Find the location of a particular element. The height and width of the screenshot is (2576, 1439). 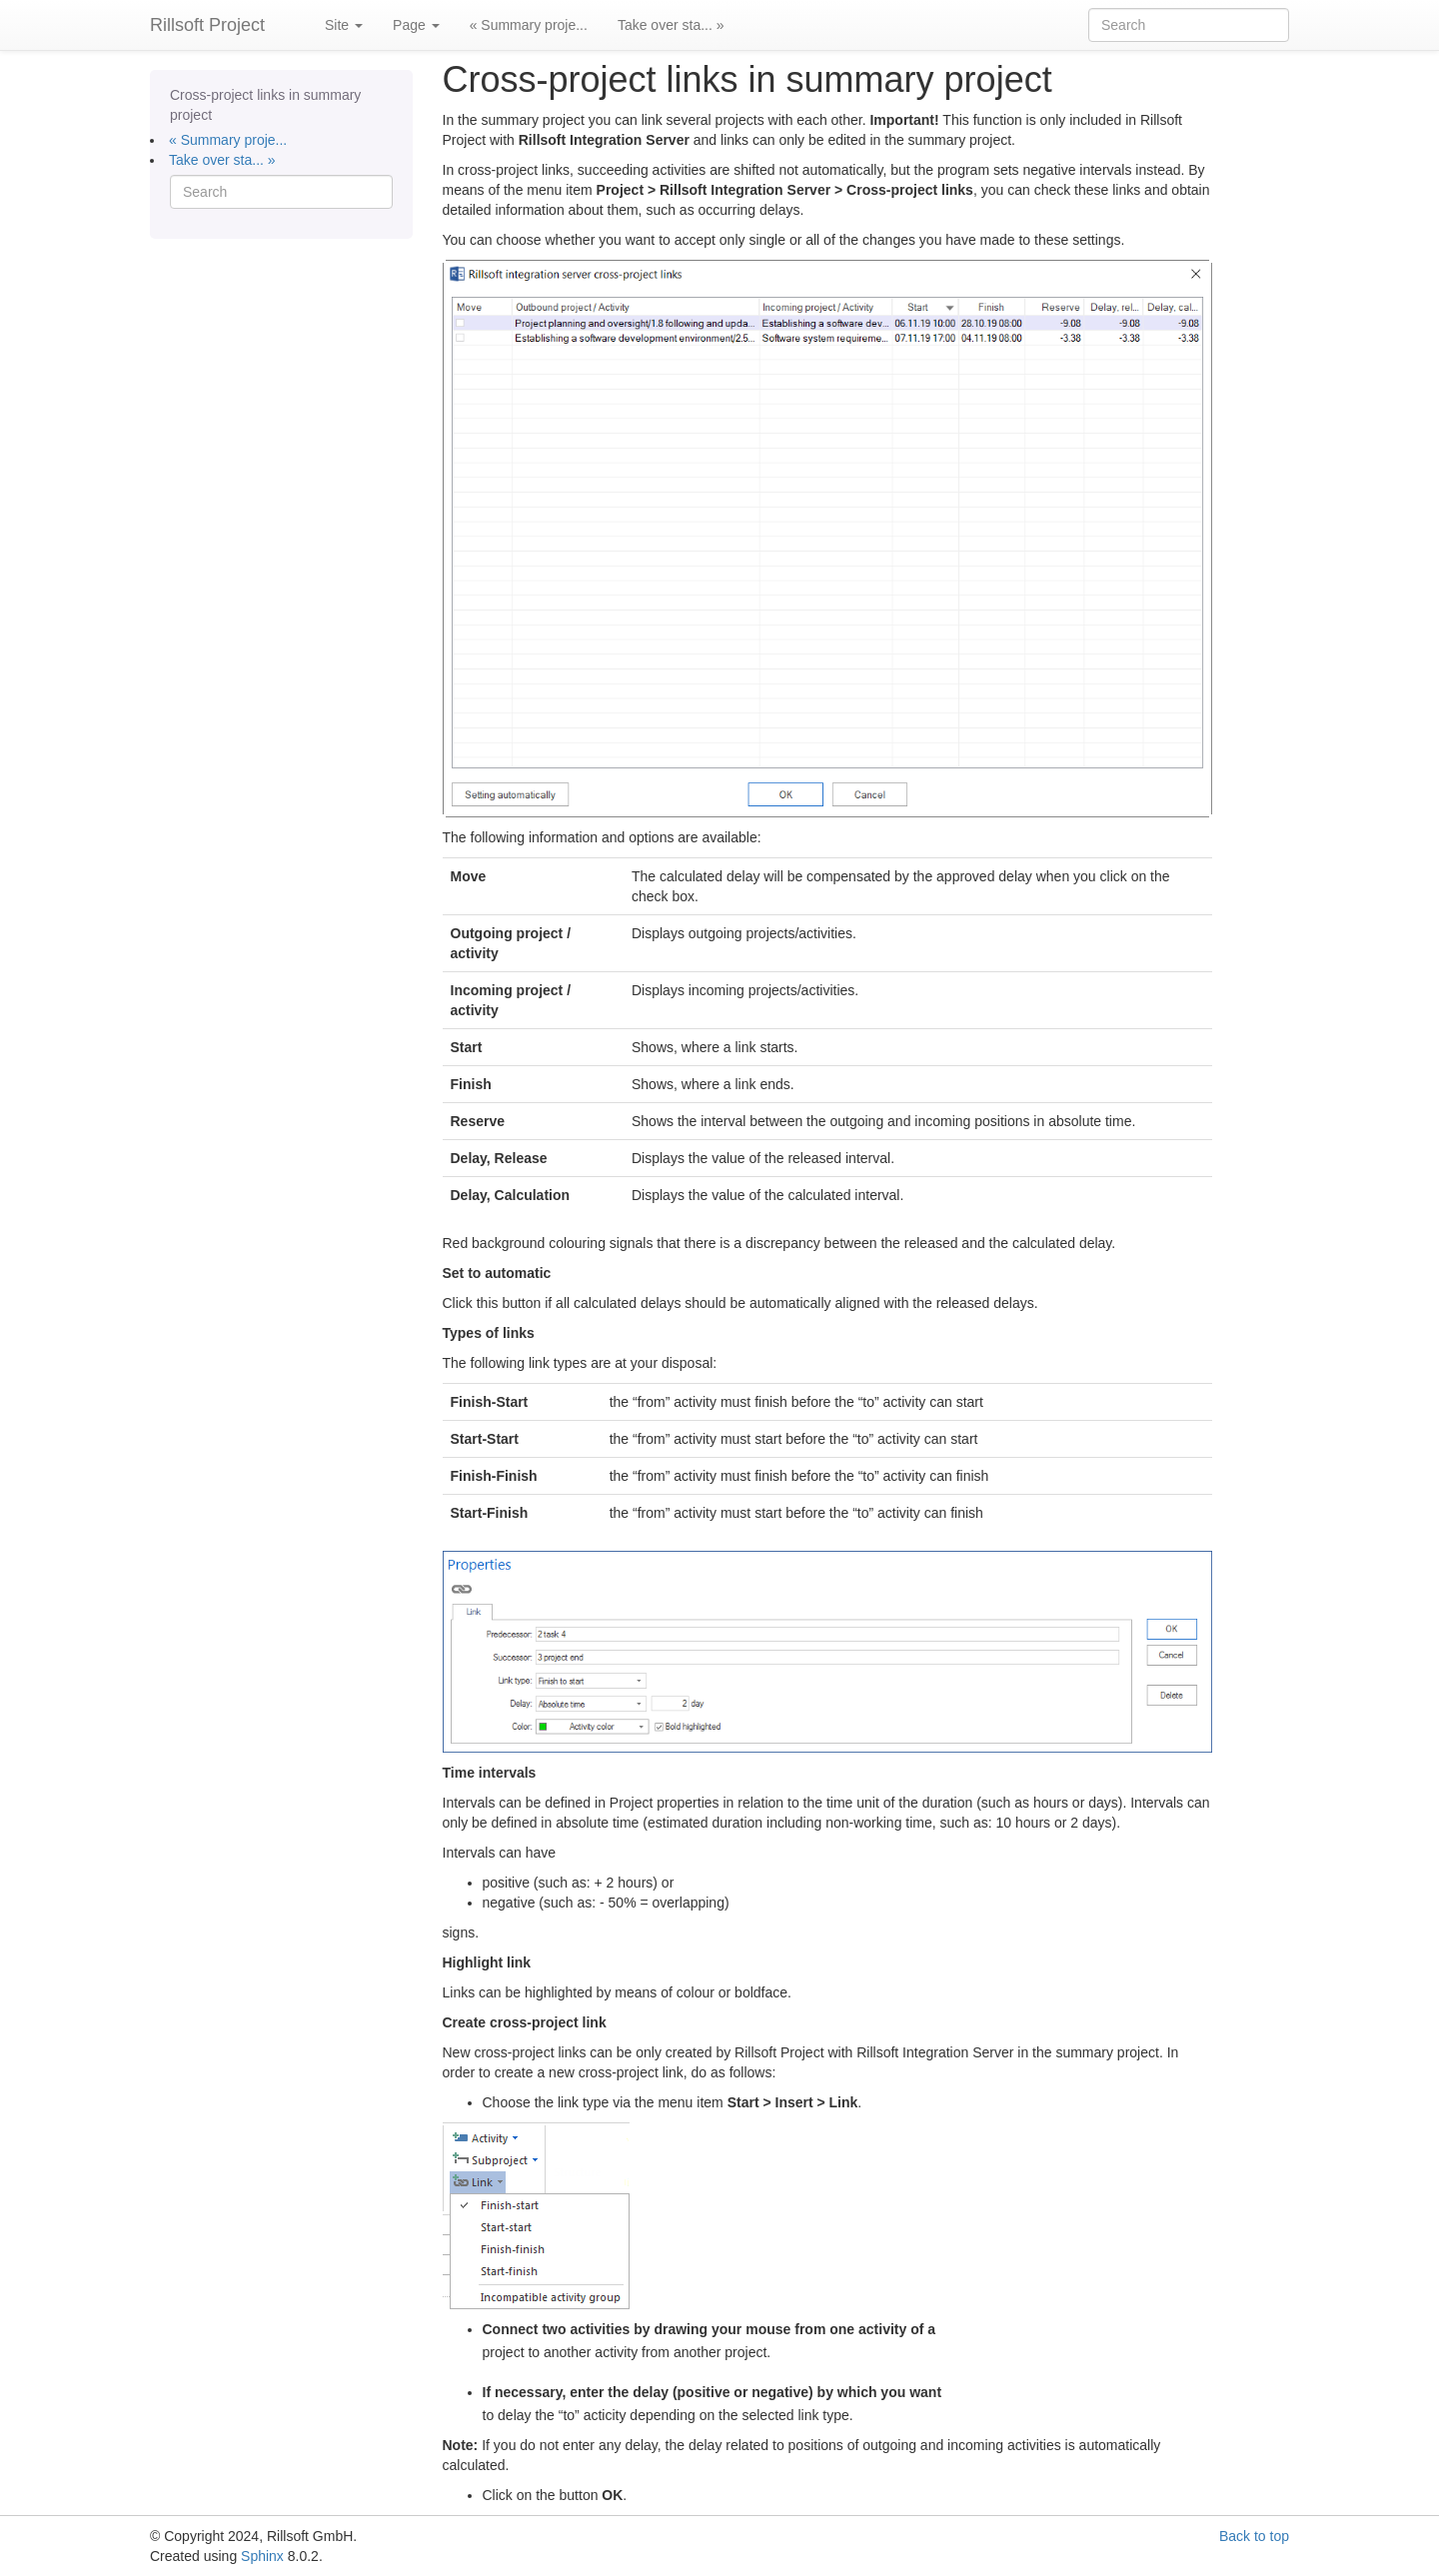

Sphinx is located at coordinates (262, 2556).